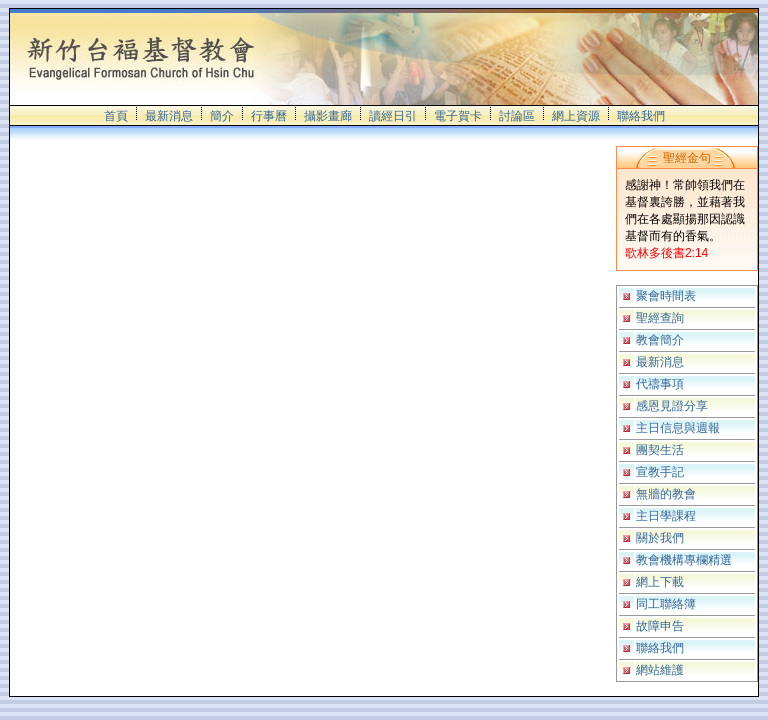  What do you see at coordinates (458, 116) in the screenshot?
I see `電子賀卡` at bounding box center [458, 116].